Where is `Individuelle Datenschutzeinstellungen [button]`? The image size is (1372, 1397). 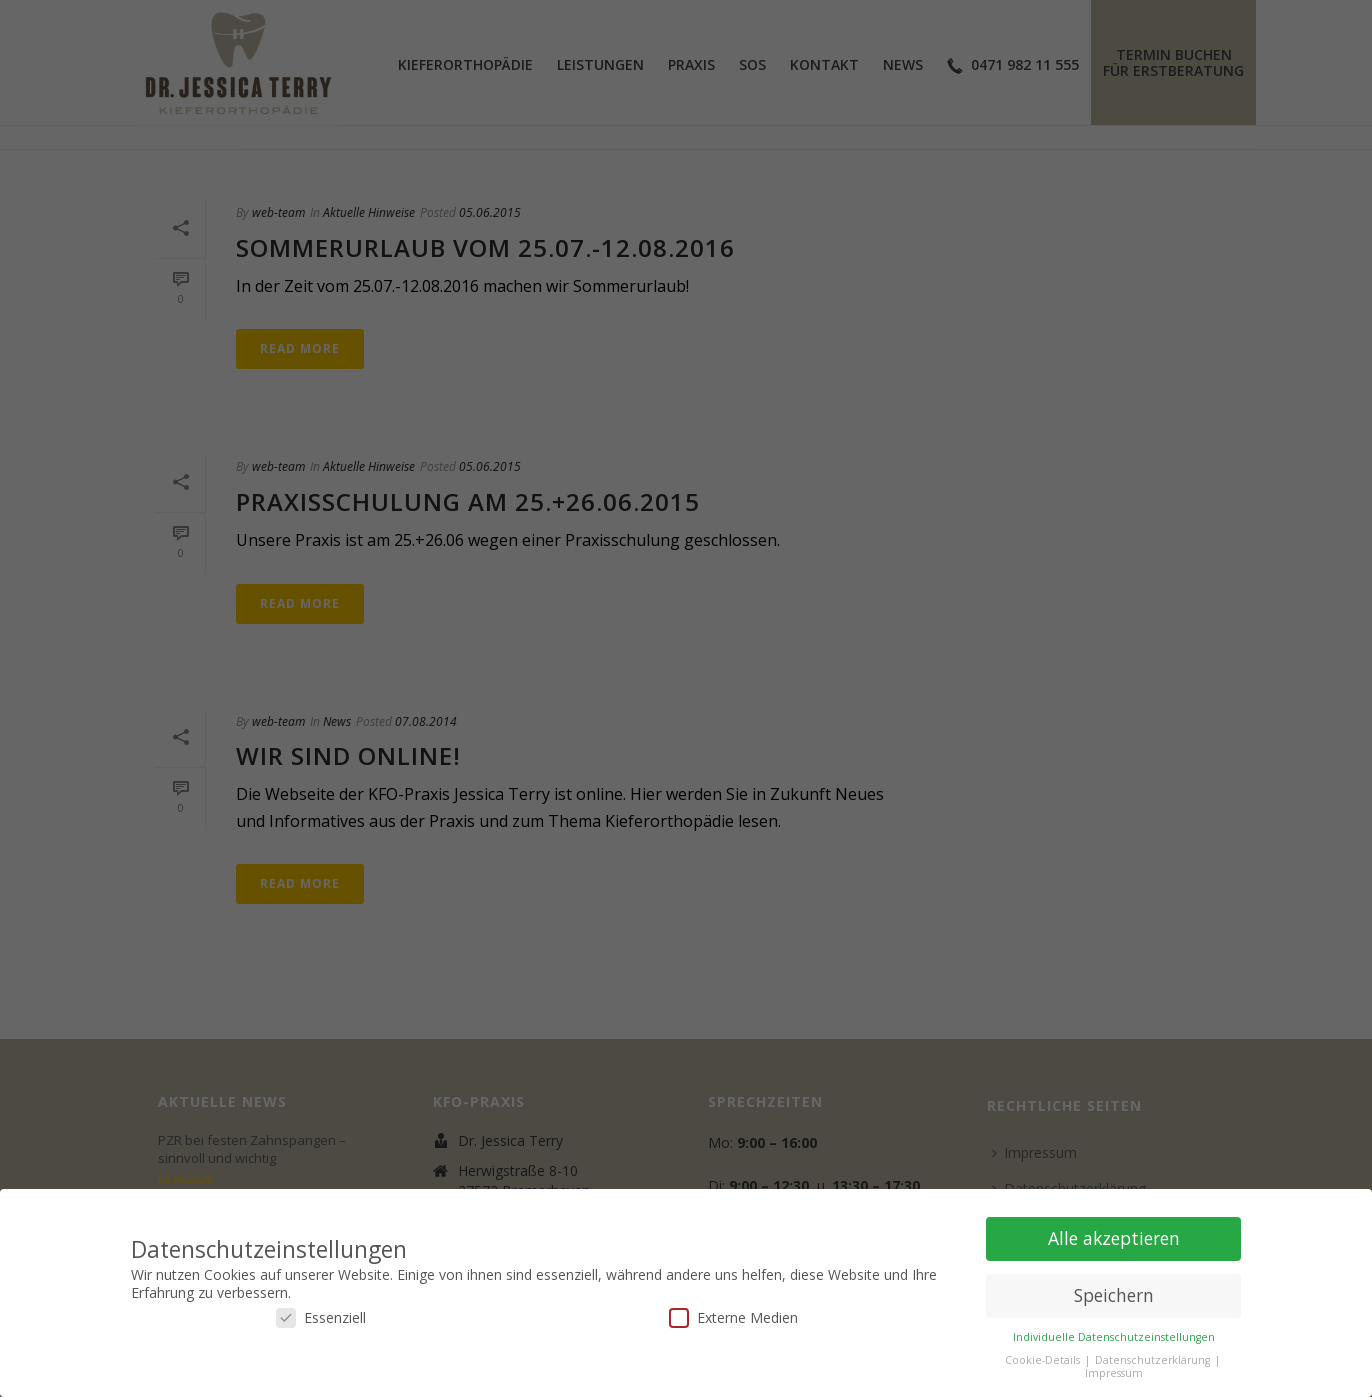 Individuelle Datenschutzeinstellungen [button] is located at coordinates (1114, 1337).